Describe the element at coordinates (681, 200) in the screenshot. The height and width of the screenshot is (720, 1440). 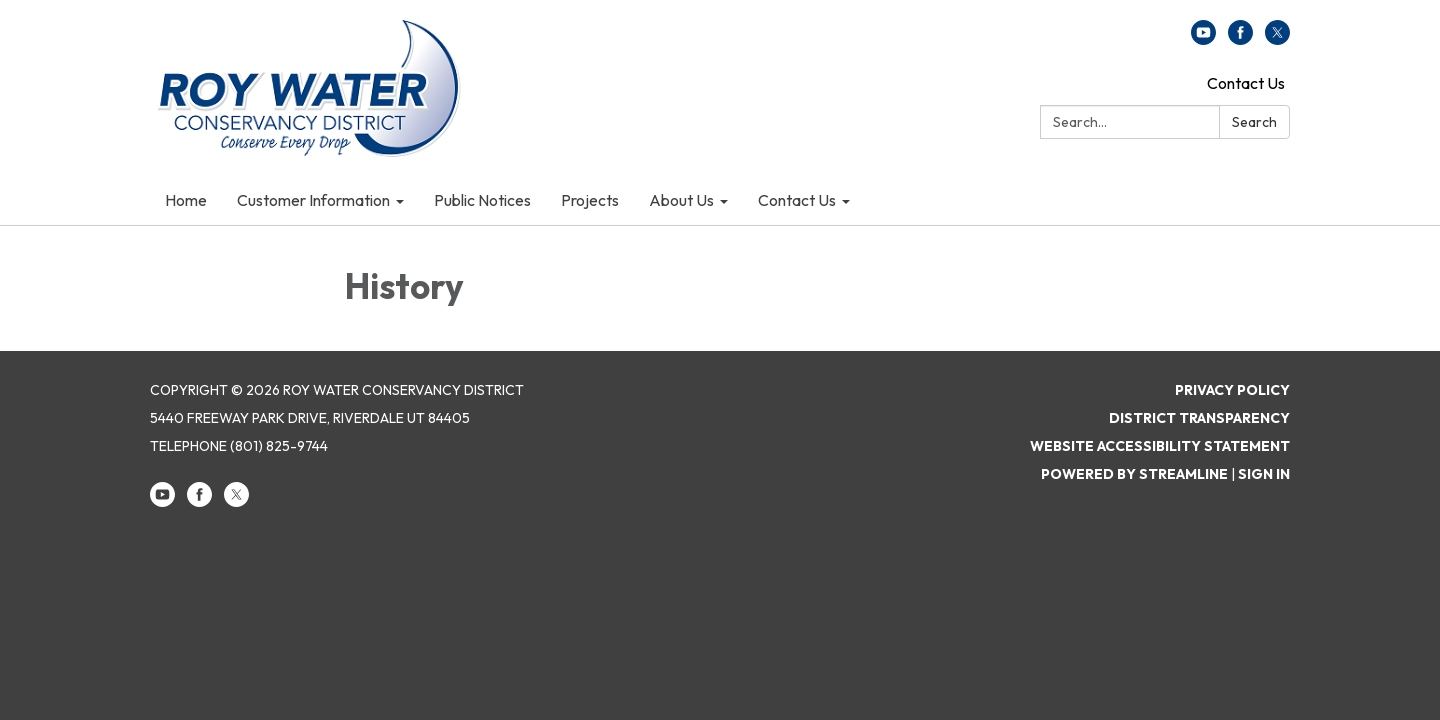
I see `About Us [menuitem]` at that location.